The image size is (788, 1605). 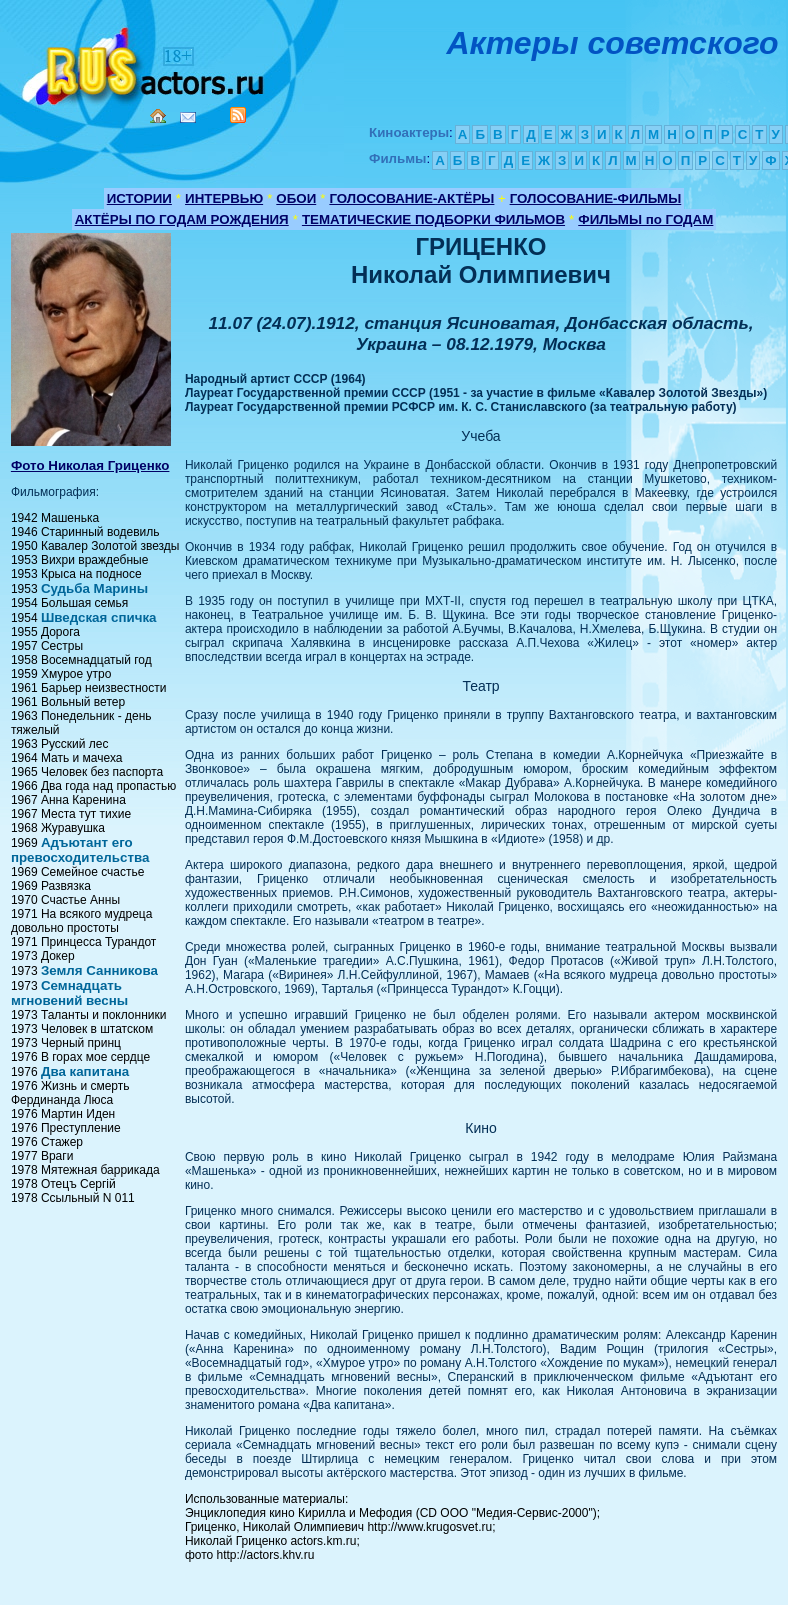 I want to click on Mail, so click(x=188, y=117).